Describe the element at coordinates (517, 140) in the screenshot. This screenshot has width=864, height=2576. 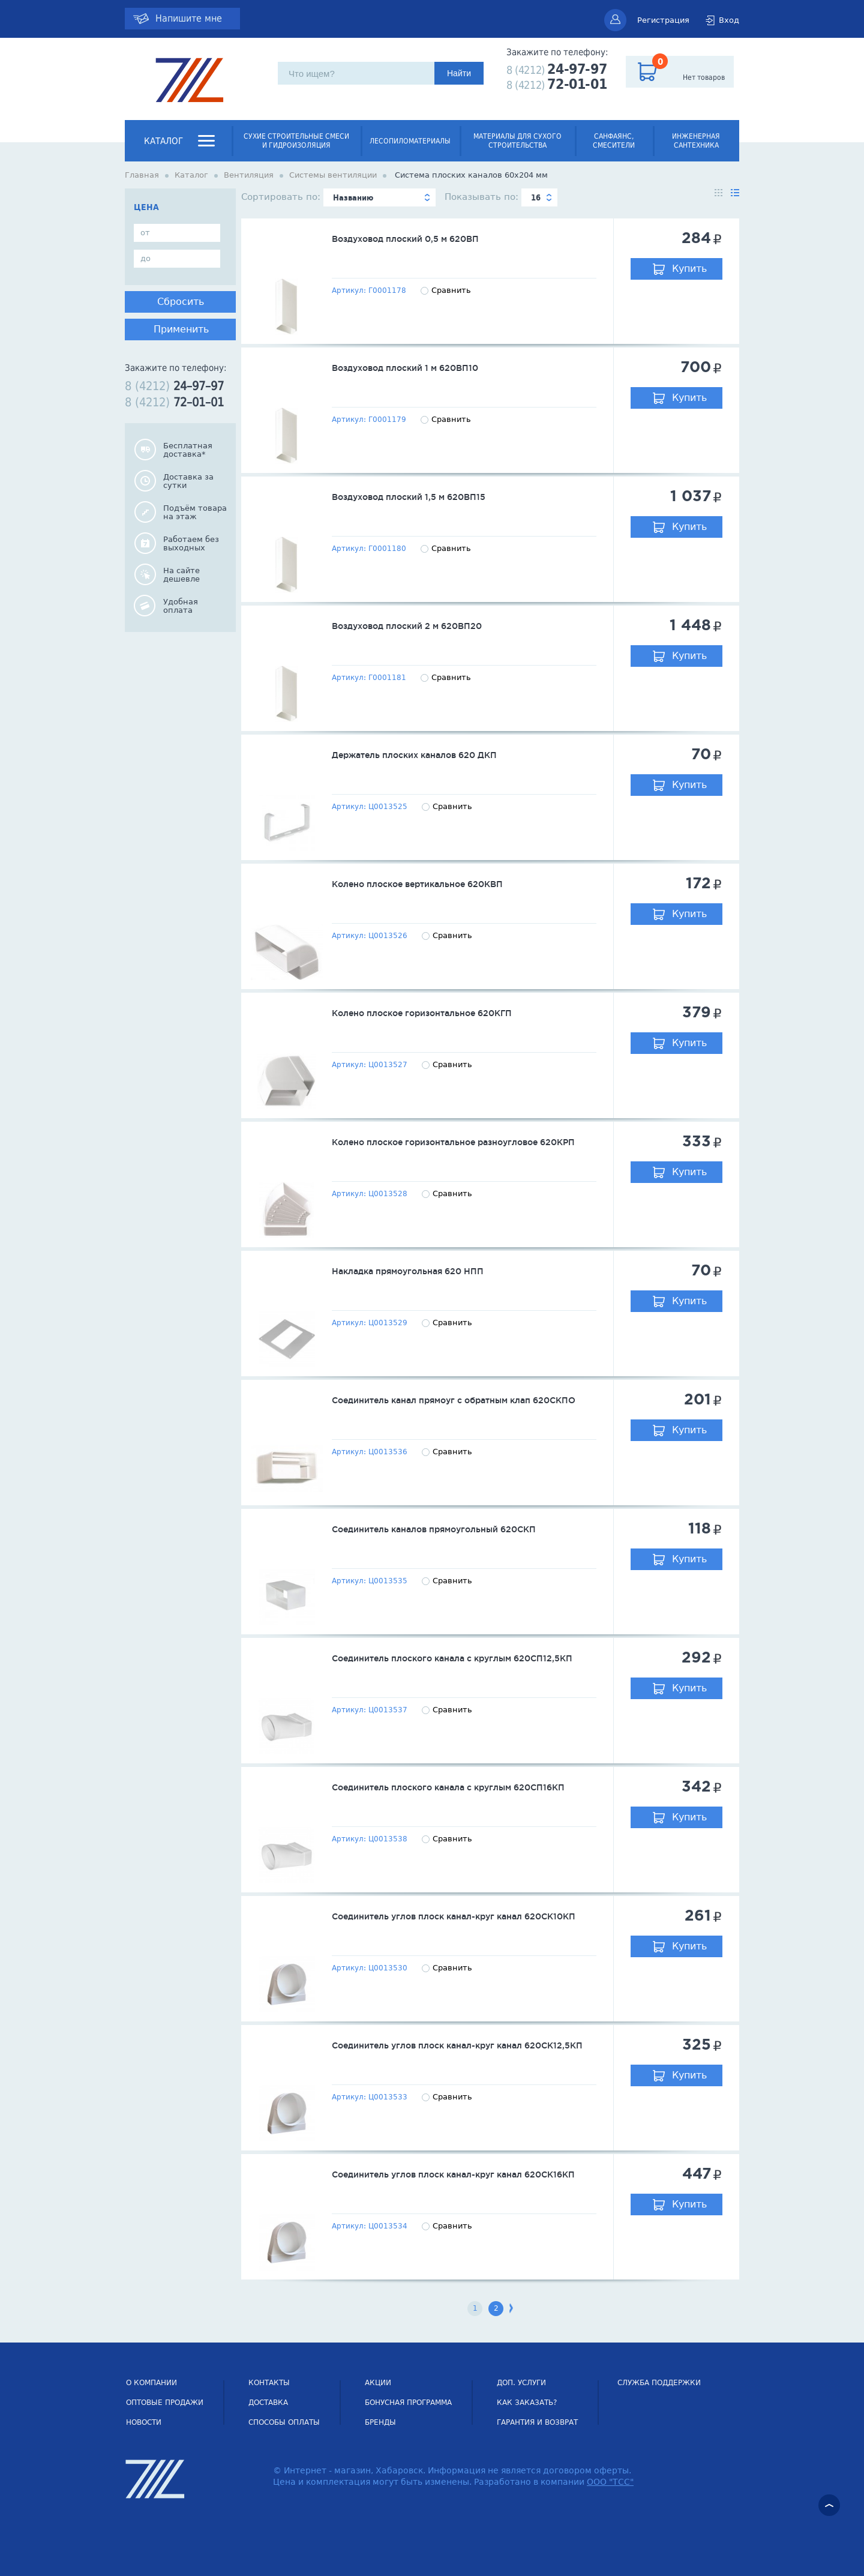
I see `Материалы для сухого строительства` at that location.